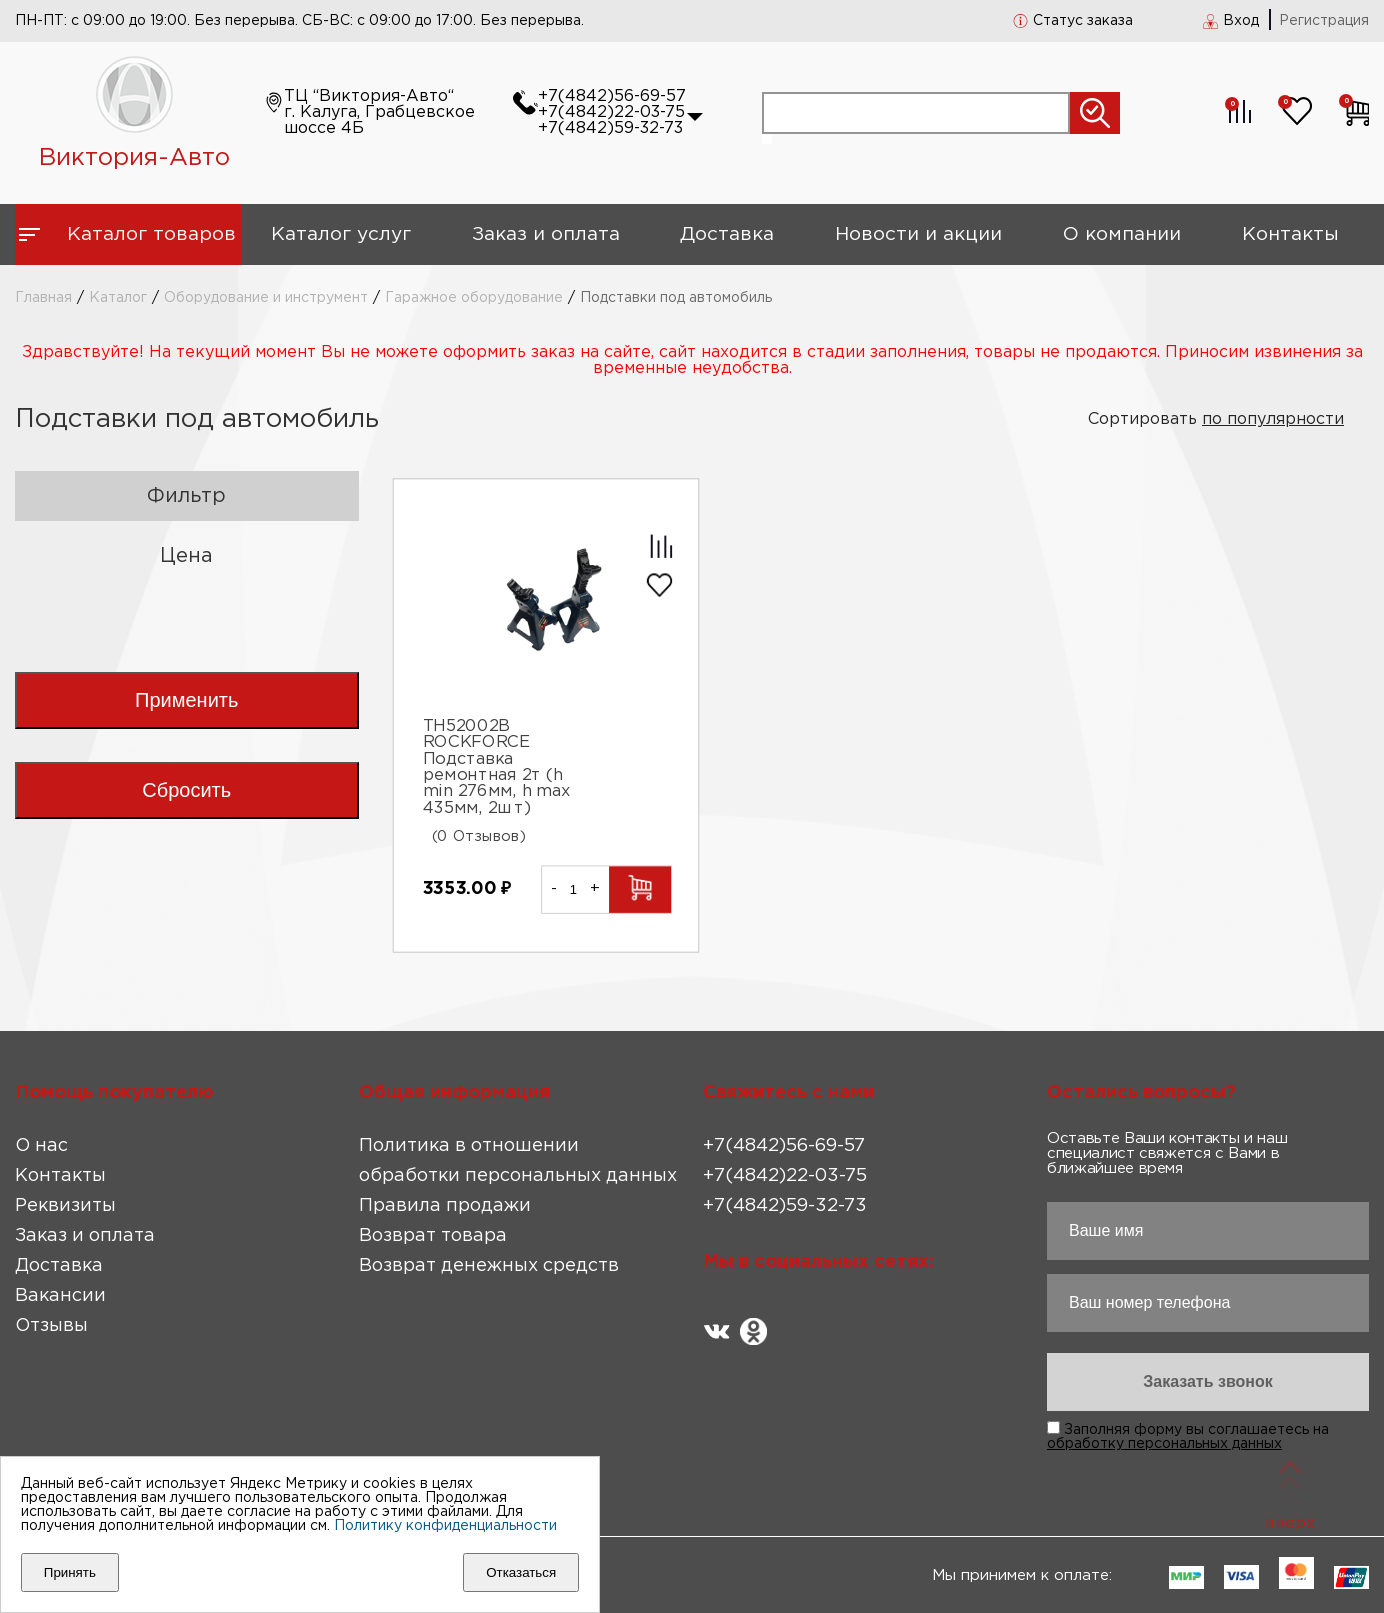 The image size is (1384, 1613). Describe the element at coordinates (186, 790) in the screenshot. I see `Сбросить` at that location.